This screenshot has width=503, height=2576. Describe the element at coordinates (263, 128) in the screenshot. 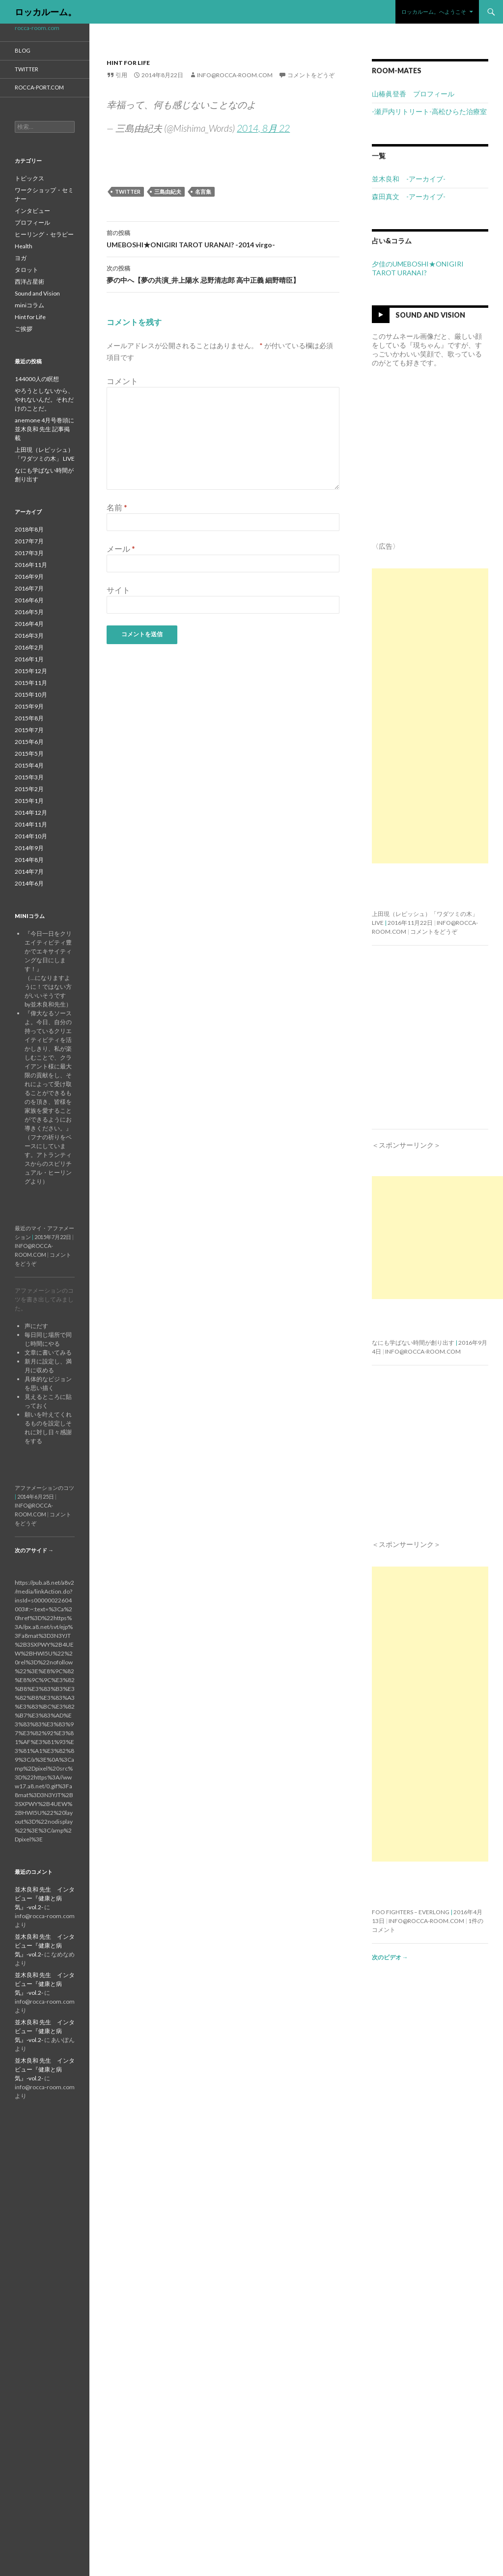

I see `2014, 8月 22` at that location.